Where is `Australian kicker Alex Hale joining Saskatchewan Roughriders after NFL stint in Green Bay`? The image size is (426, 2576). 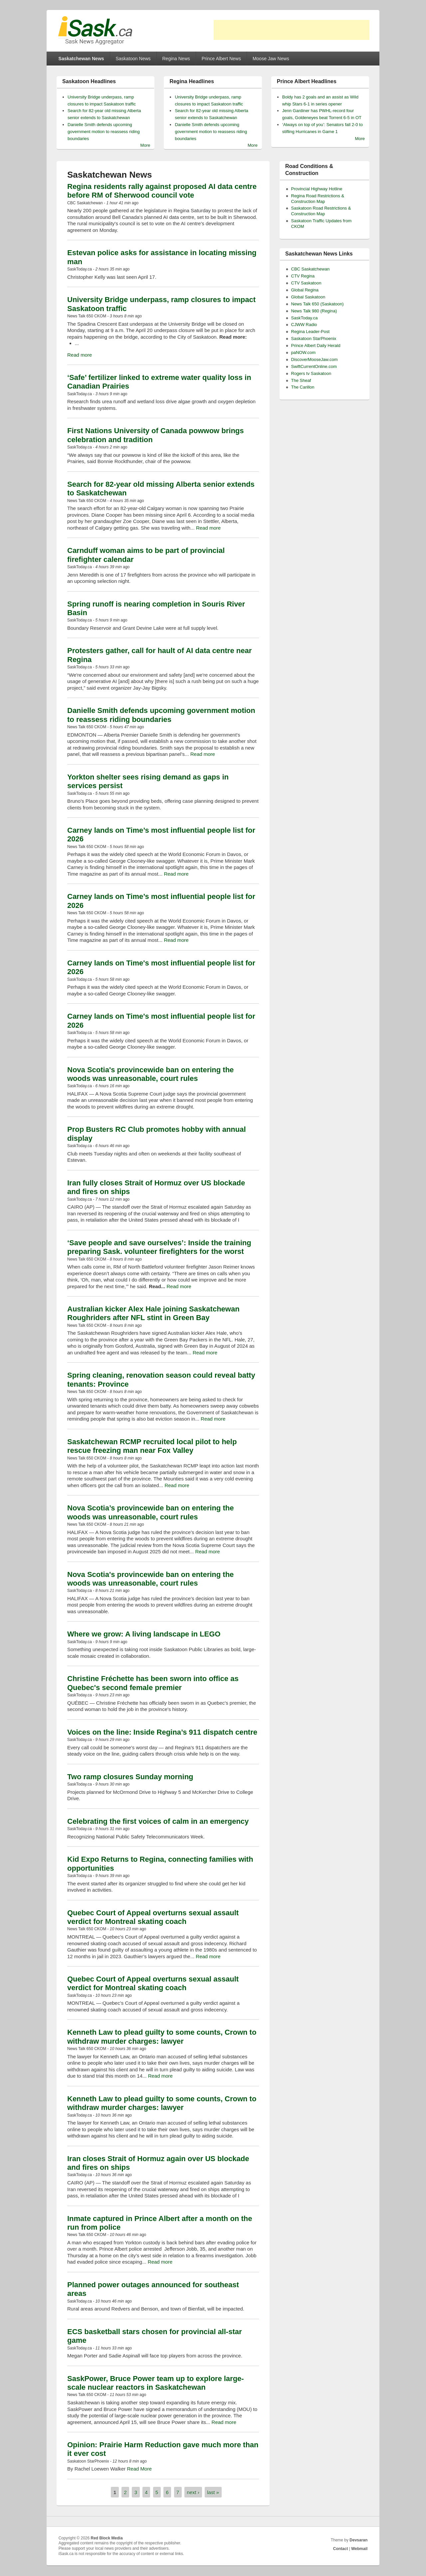 Australian kicker Alex Hale joining Saskatchewan Roughriders after NFL stint in Green Bay is located at coordinates (153, 1313).